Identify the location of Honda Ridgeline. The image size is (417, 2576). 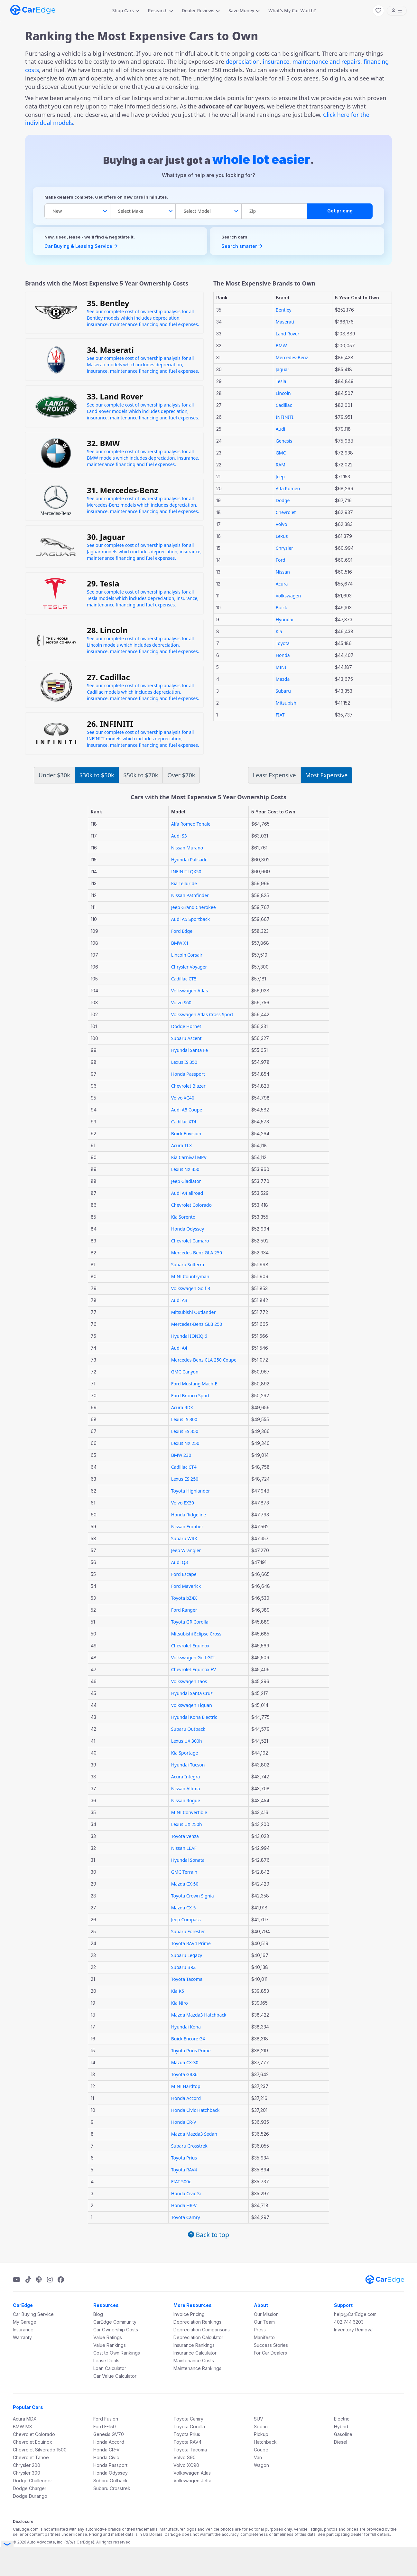
(188, 1515).